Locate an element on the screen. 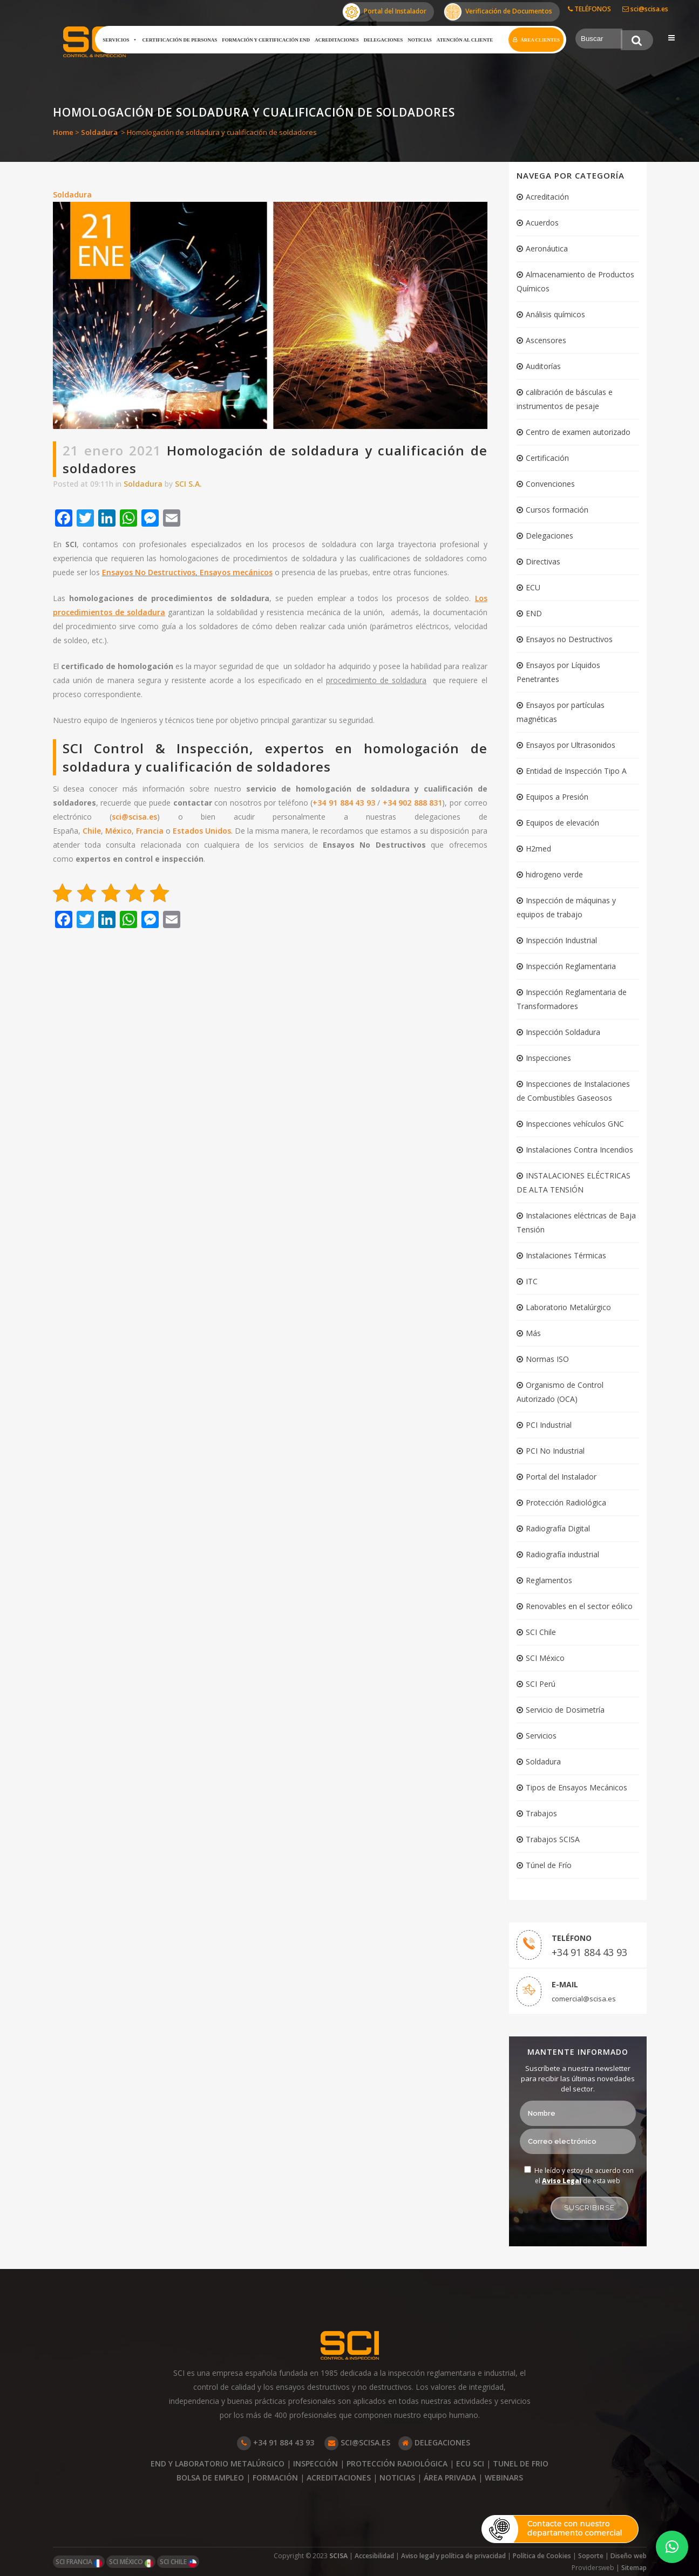 The width and height of the screenshot is (699, 2576). Portal del Instalador is located at coordinates (384, 12).